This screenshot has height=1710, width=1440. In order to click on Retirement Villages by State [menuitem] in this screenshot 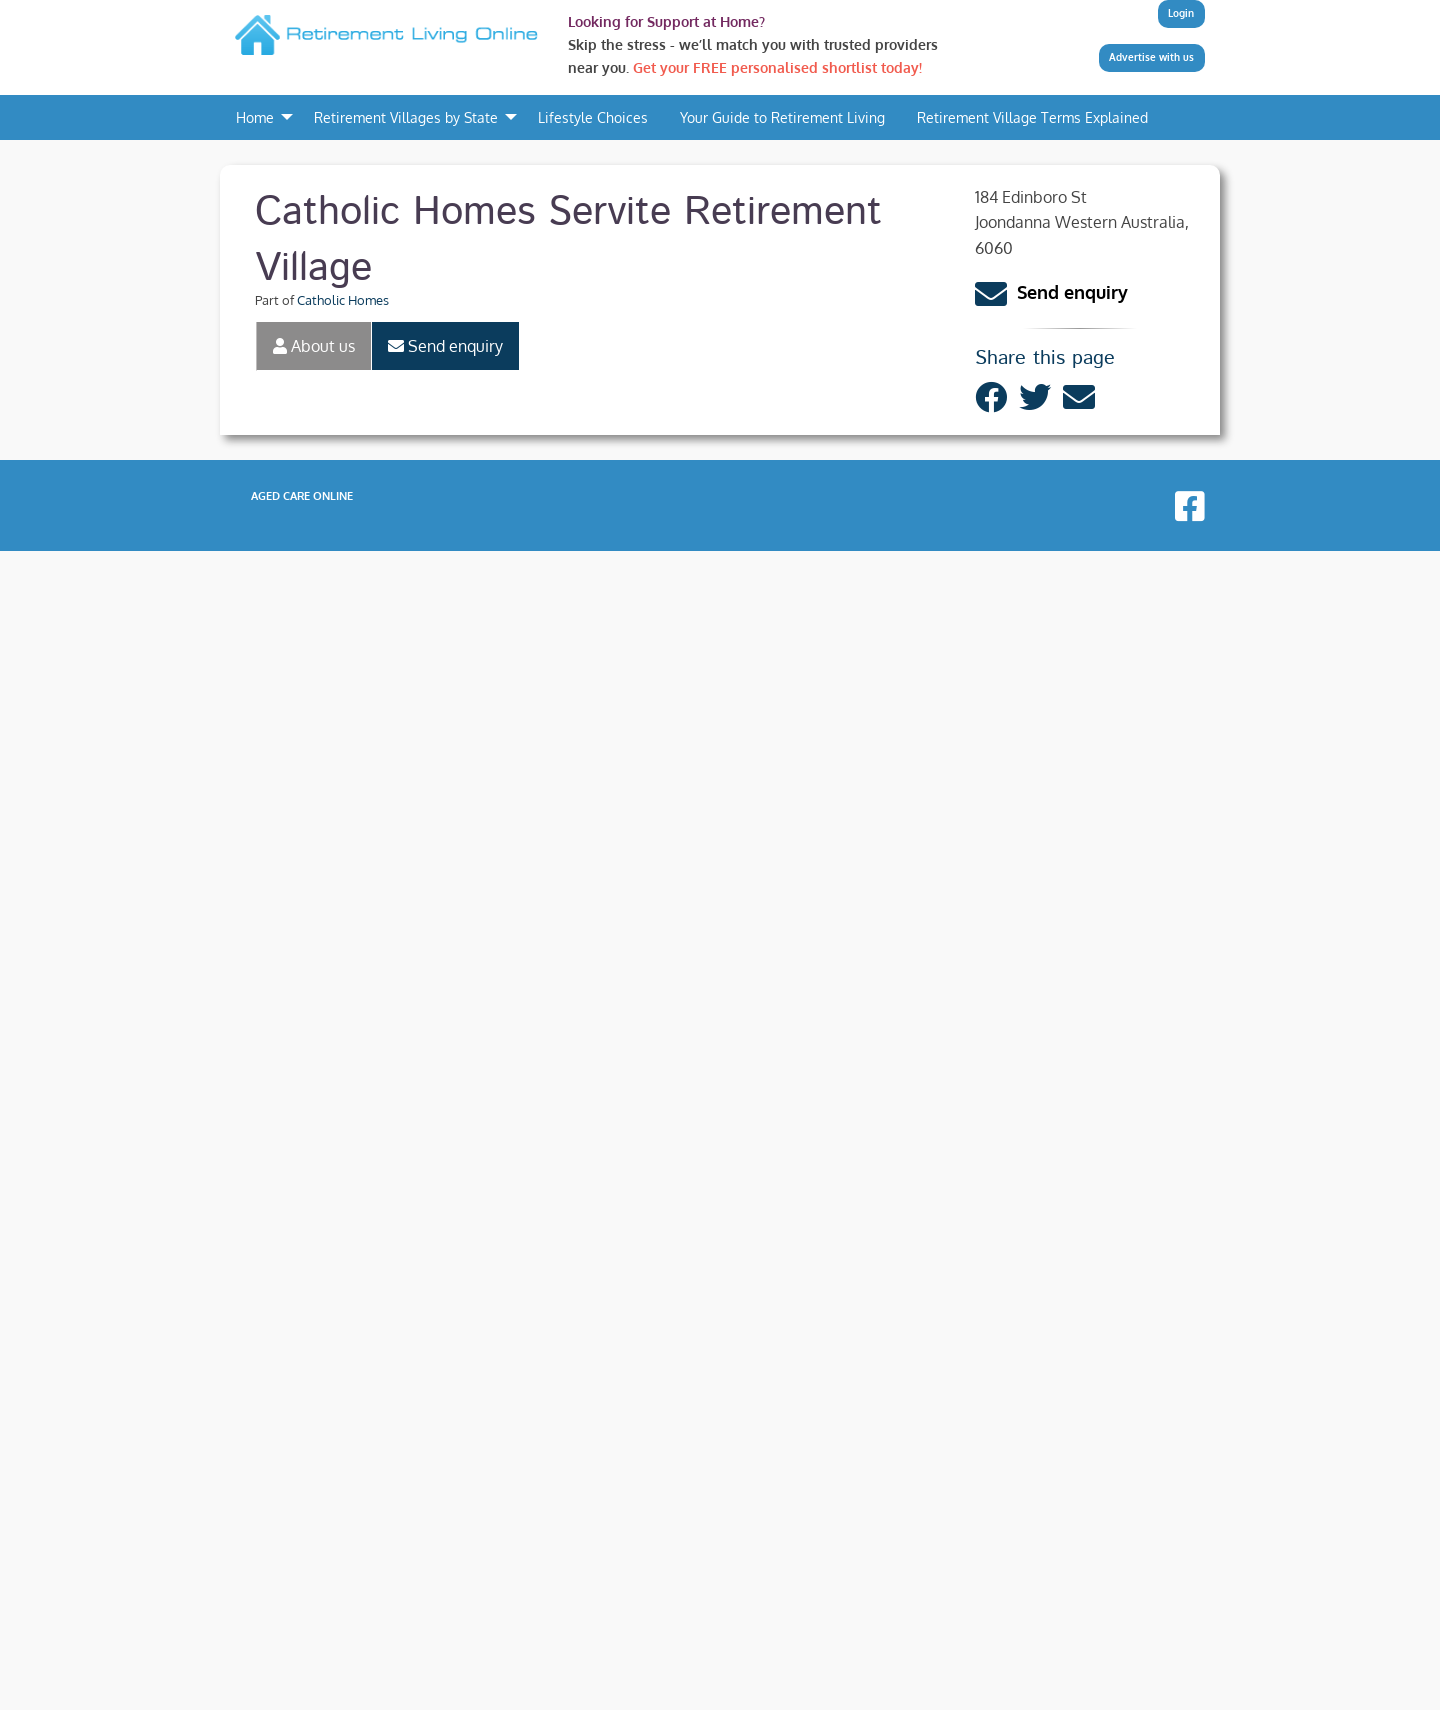, I will do `click(406, 117)`.